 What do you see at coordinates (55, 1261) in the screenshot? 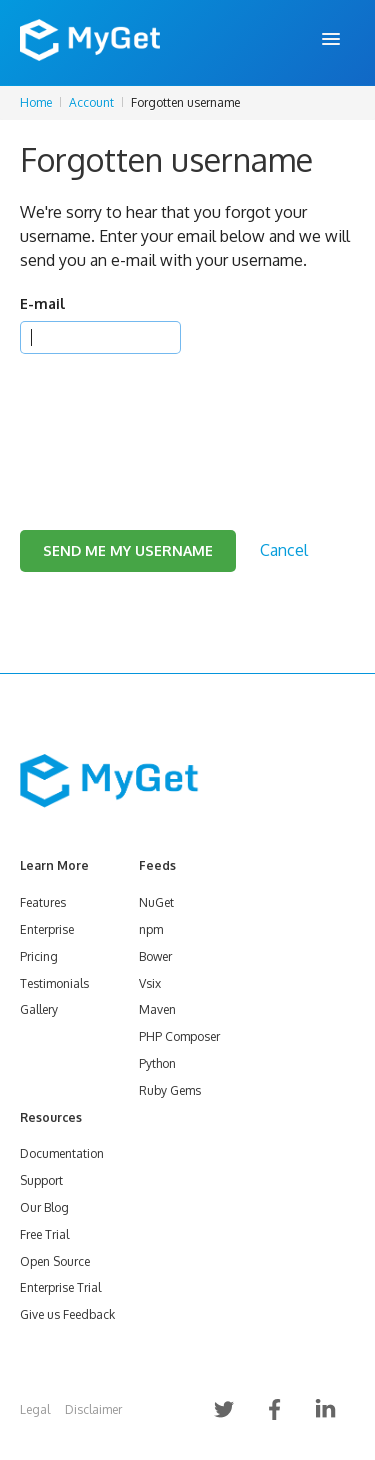
I see `Open Source` at bounding box center [55, 1261].